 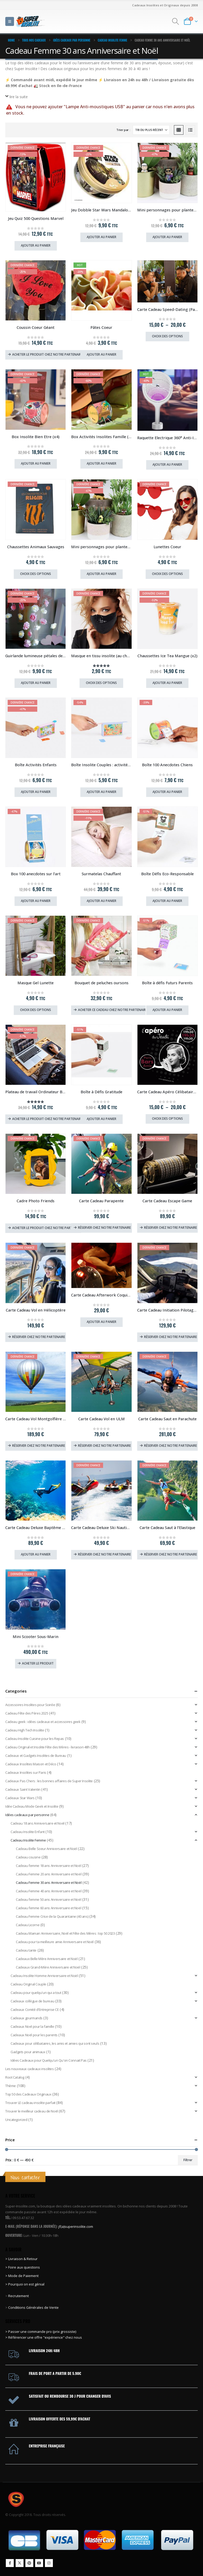 What do you see at coordinates (28, 2051) in the screenshot?
I see `Gadgets pour animaux` at bounding box center [28, 2051].